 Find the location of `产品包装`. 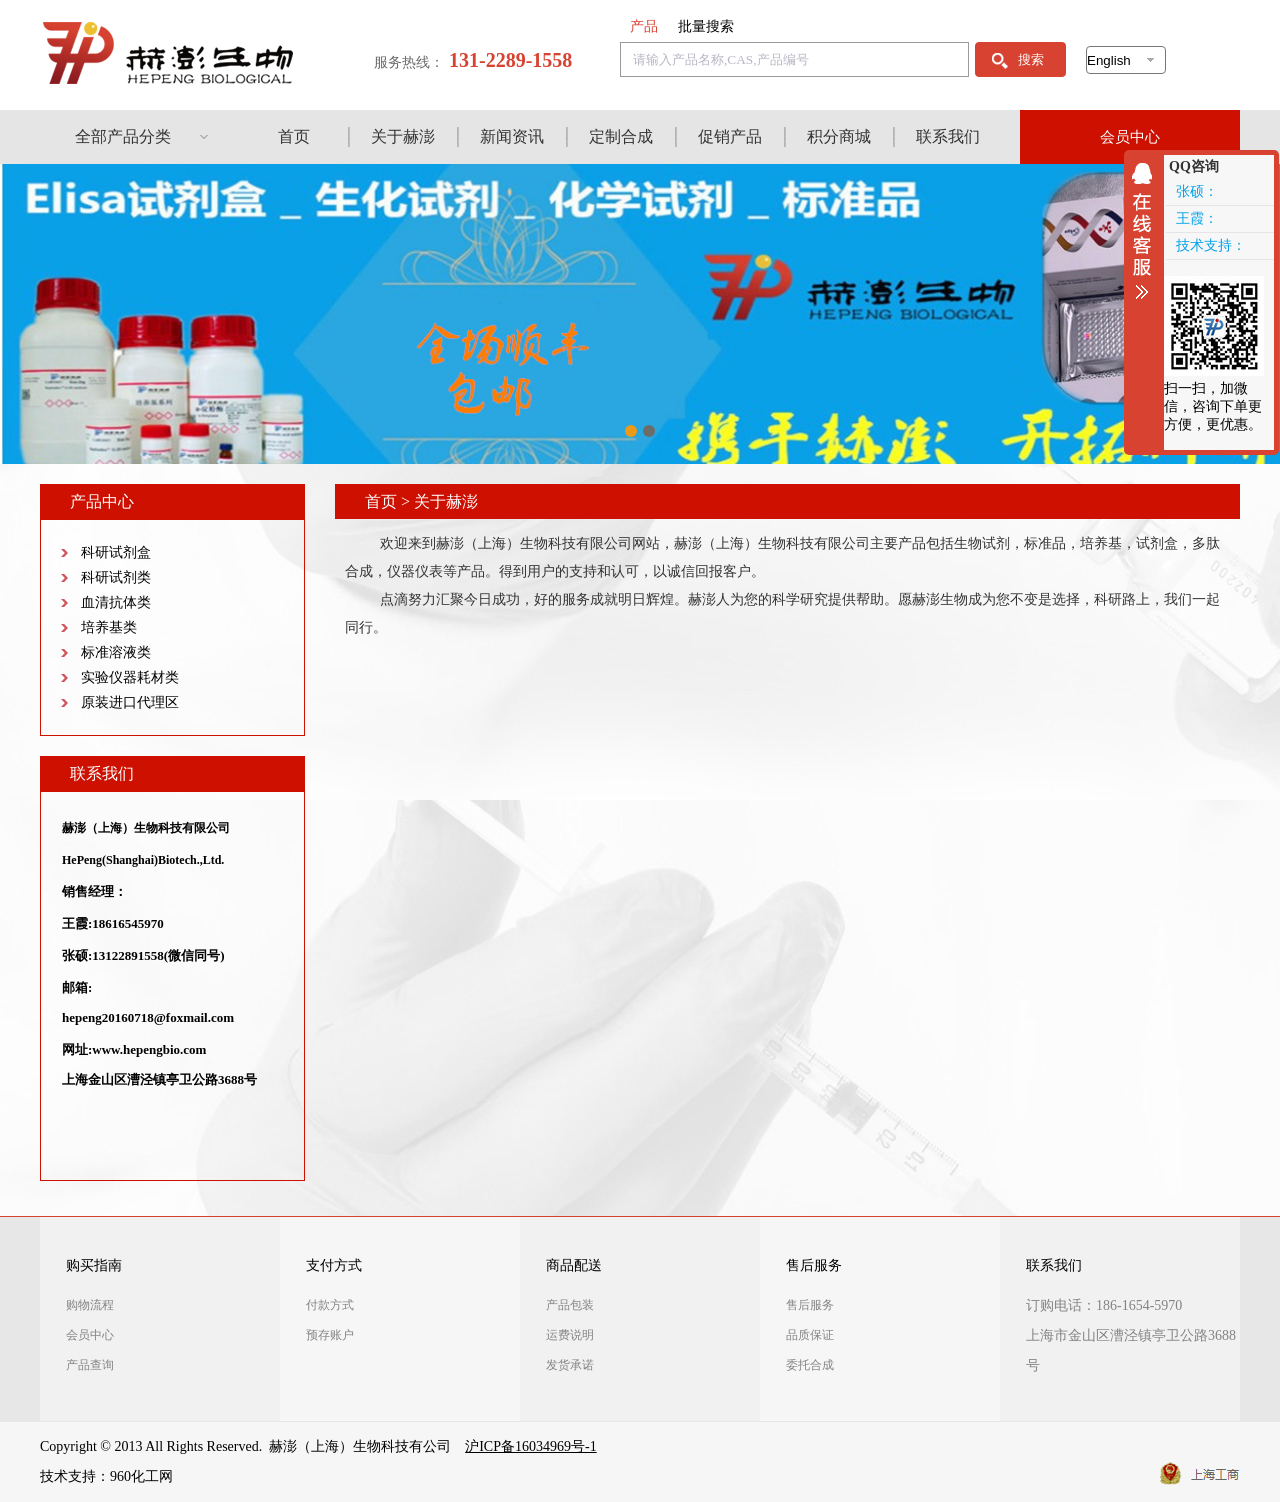

产品包装 is located at coordinates (570, 1305).